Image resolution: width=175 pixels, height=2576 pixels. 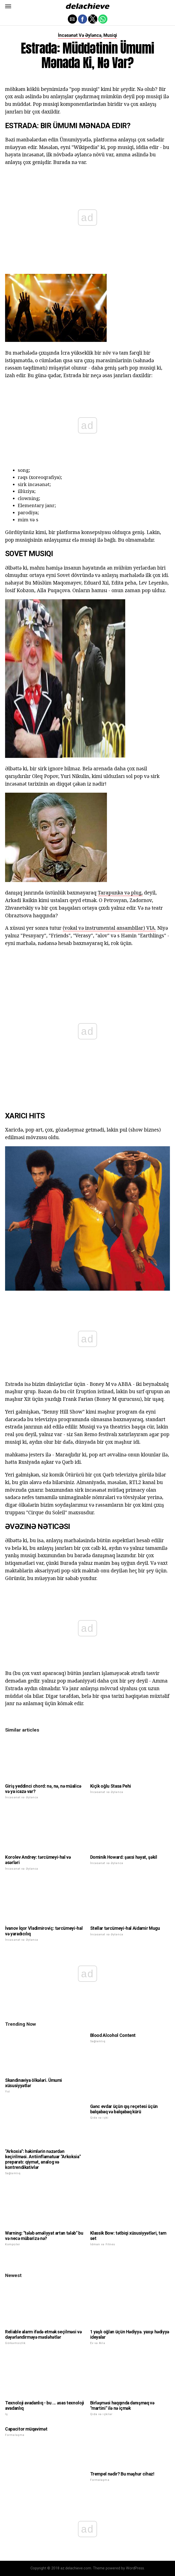 I want to click on Tarapunka və plug,, so click(x=120, y=892).